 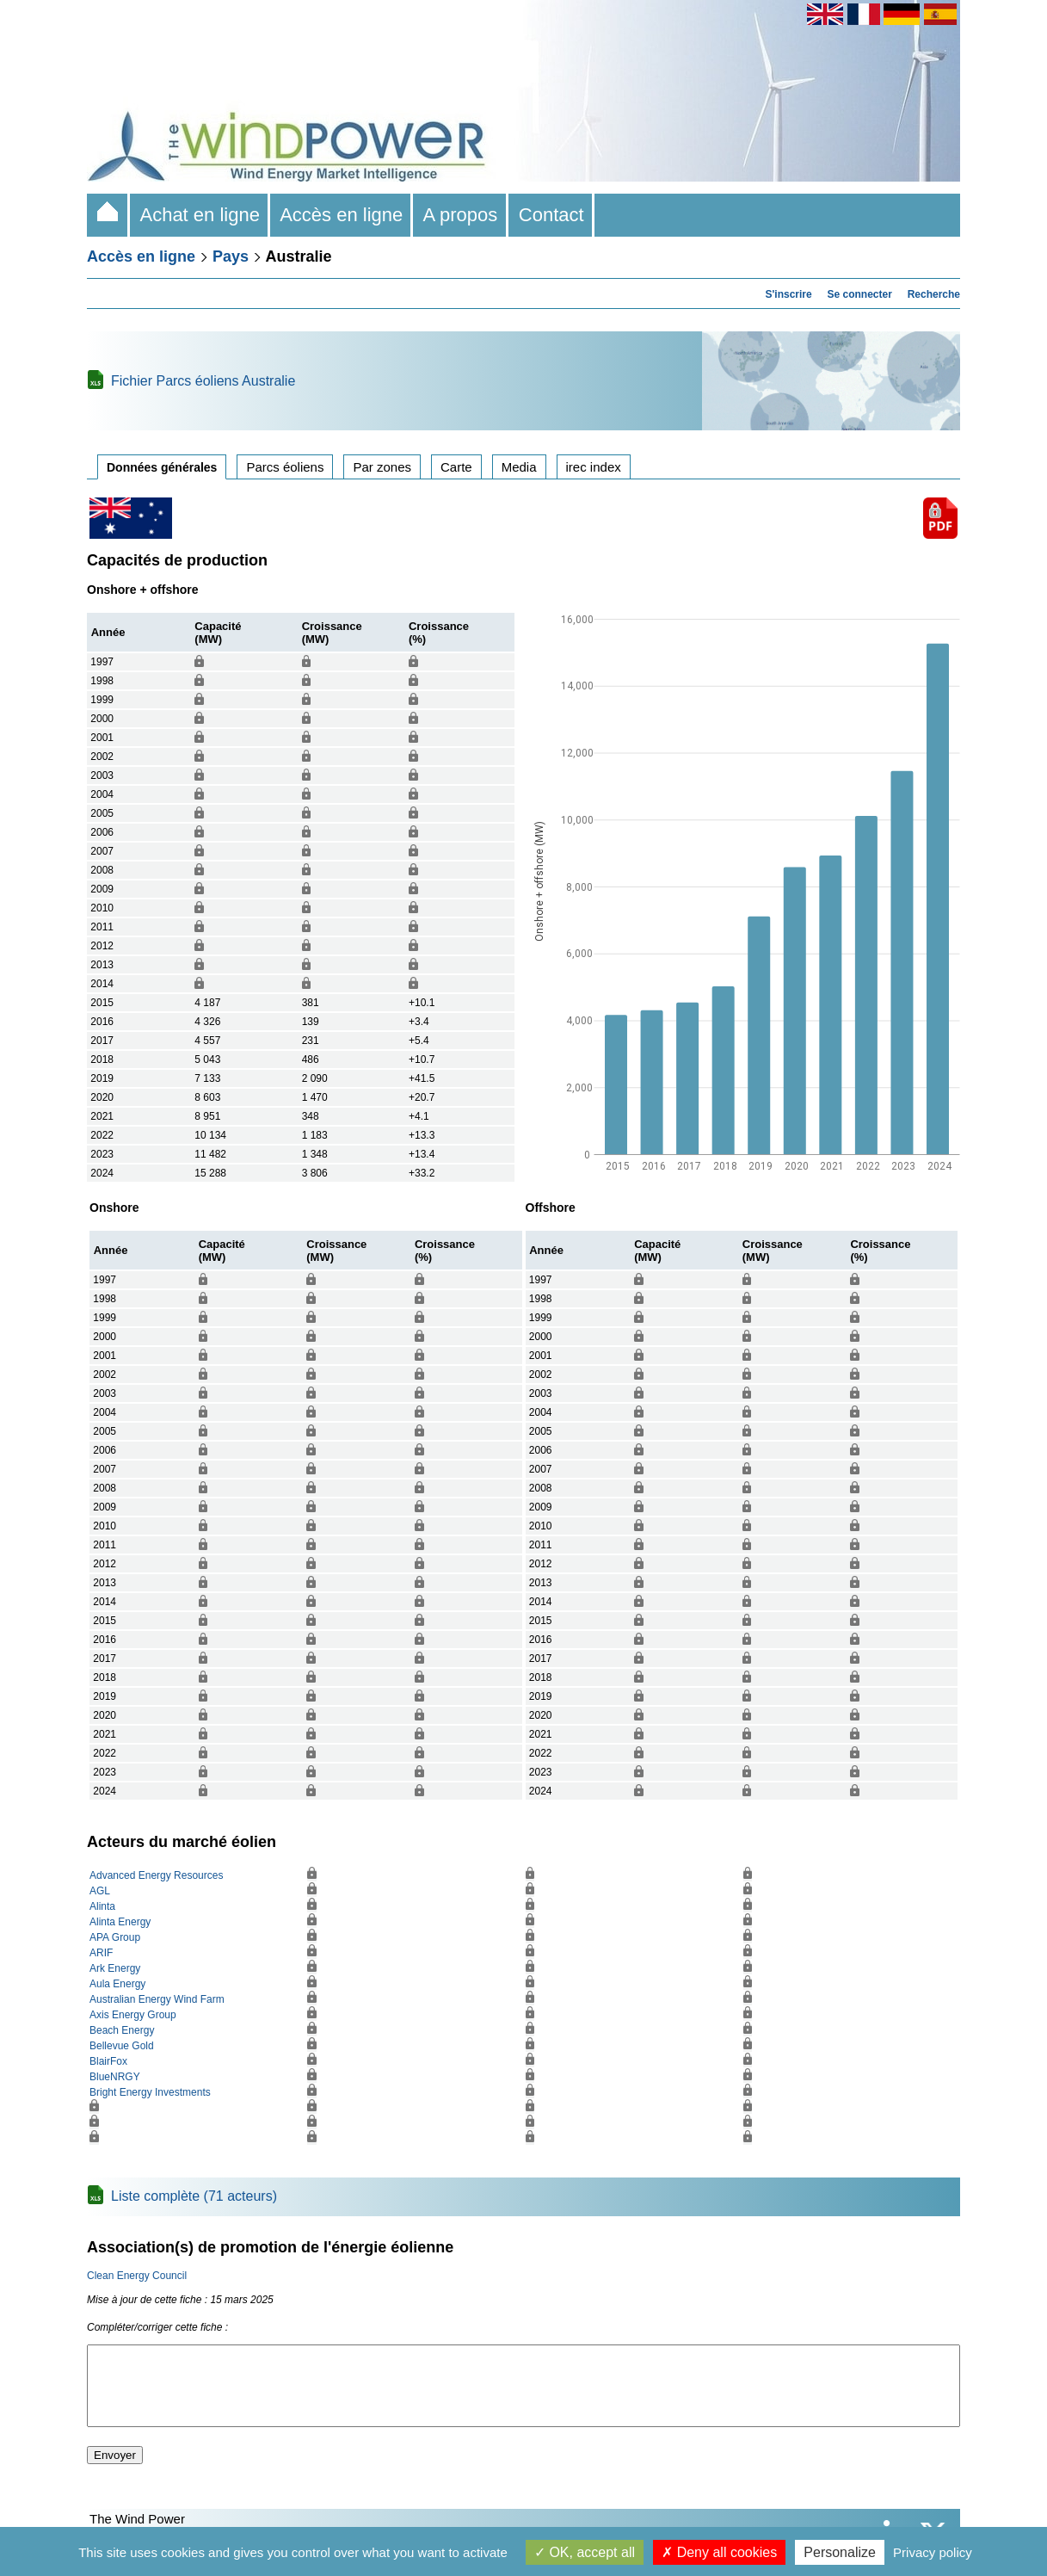 I want to click on Ark Energy, so click(x=114, y=1968).